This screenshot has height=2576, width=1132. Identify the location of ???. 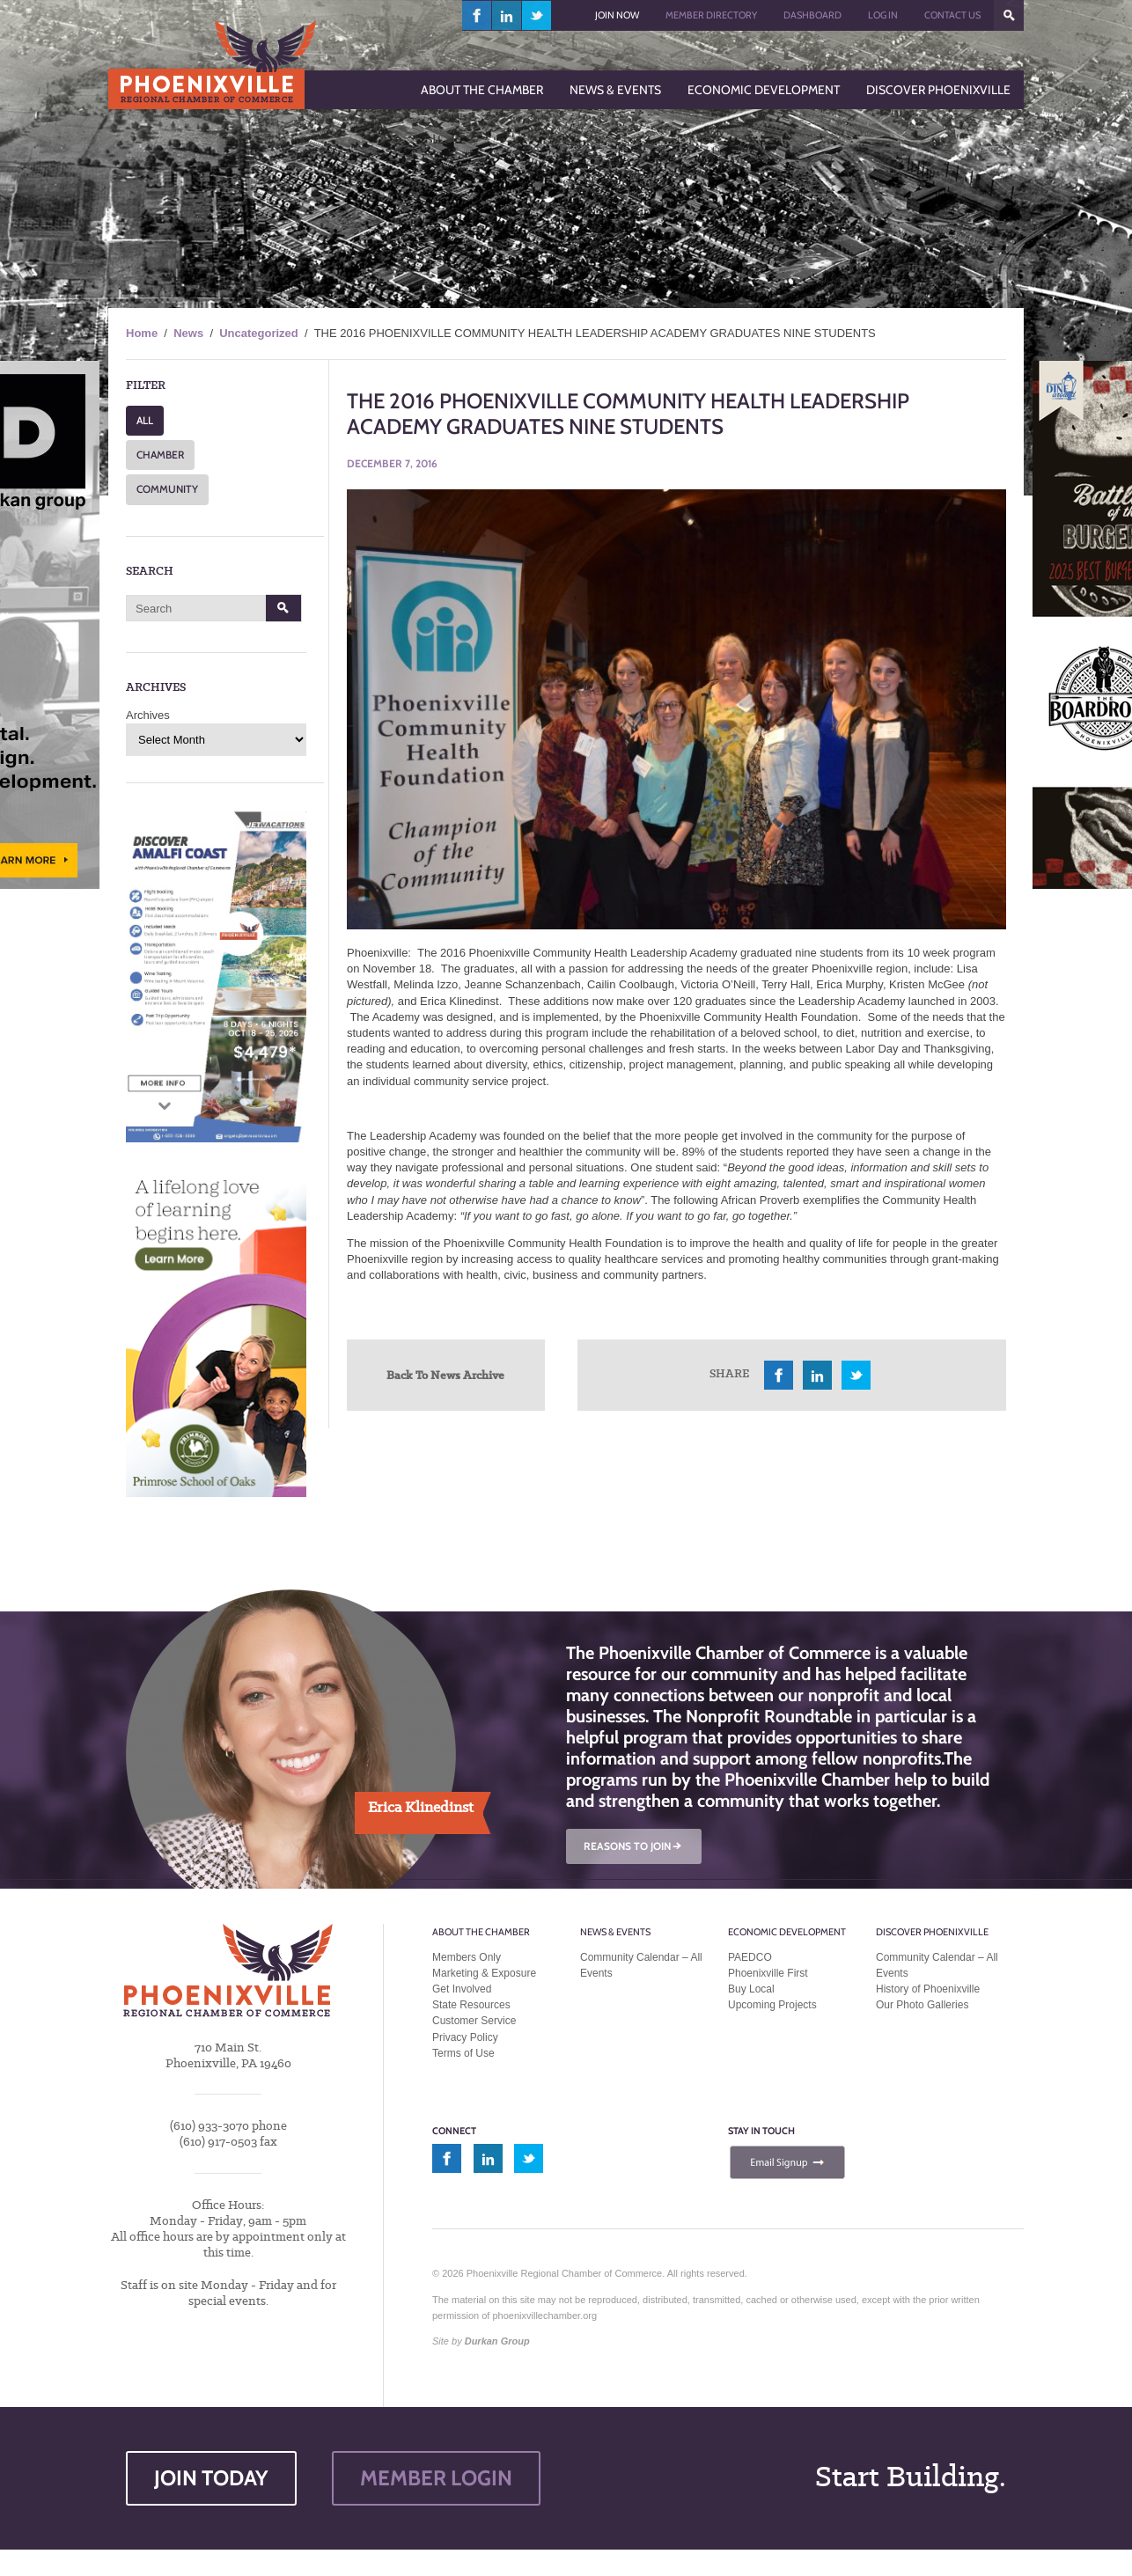
(1009, 15).